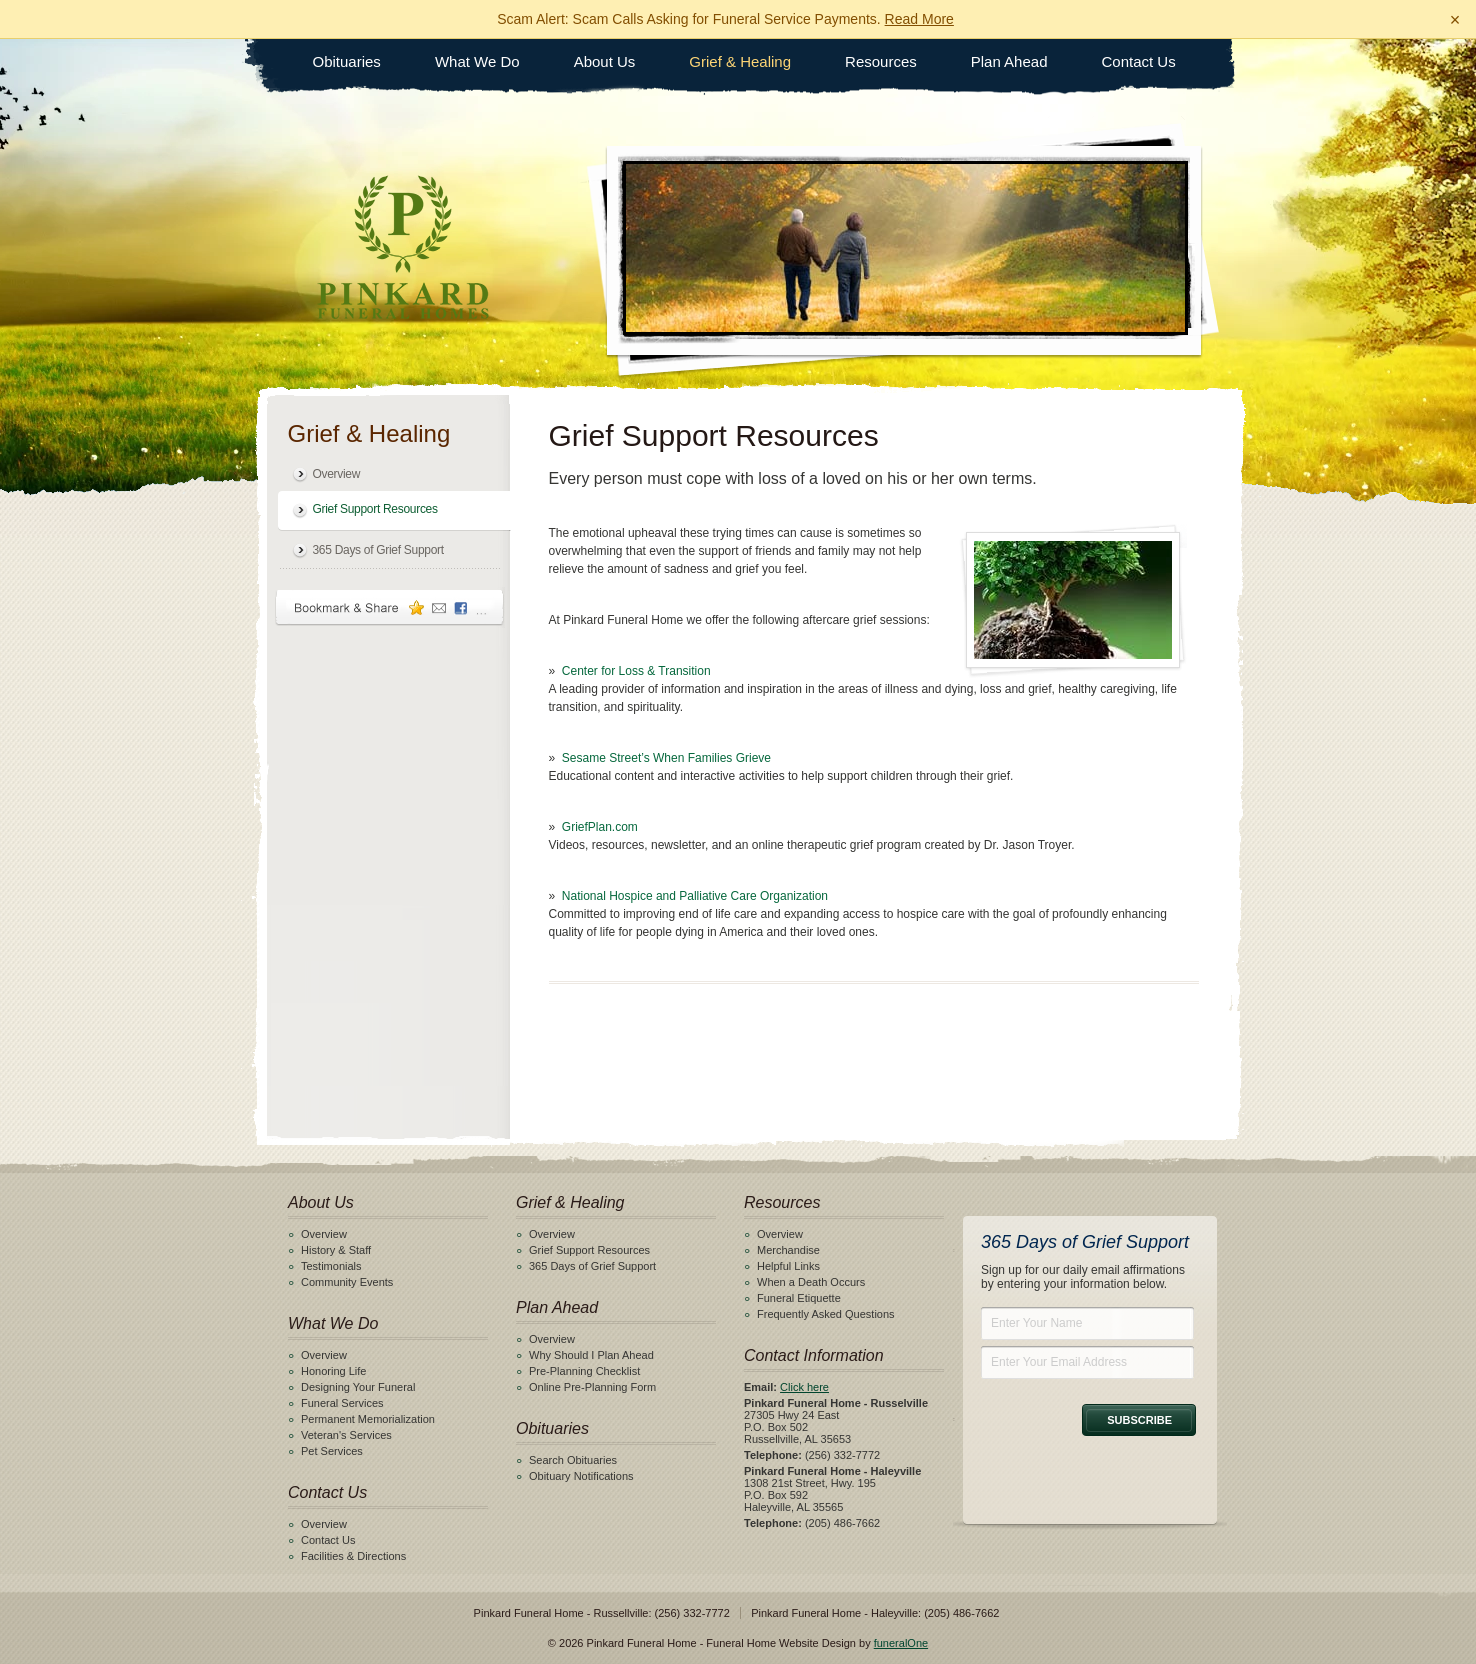 The height and width of the screenshot is (1664, 1476). Describe the element at coordinates (919, 19) in the screenshot. I see `Read More` at that location.